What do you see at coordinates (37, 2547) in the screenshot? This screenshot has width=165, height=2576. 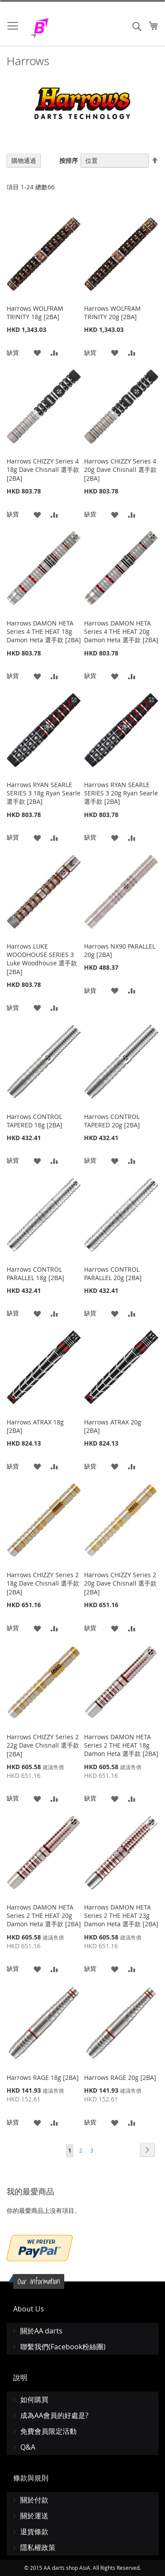 I see `隱私權政策` at bounding box center [37, 2547].